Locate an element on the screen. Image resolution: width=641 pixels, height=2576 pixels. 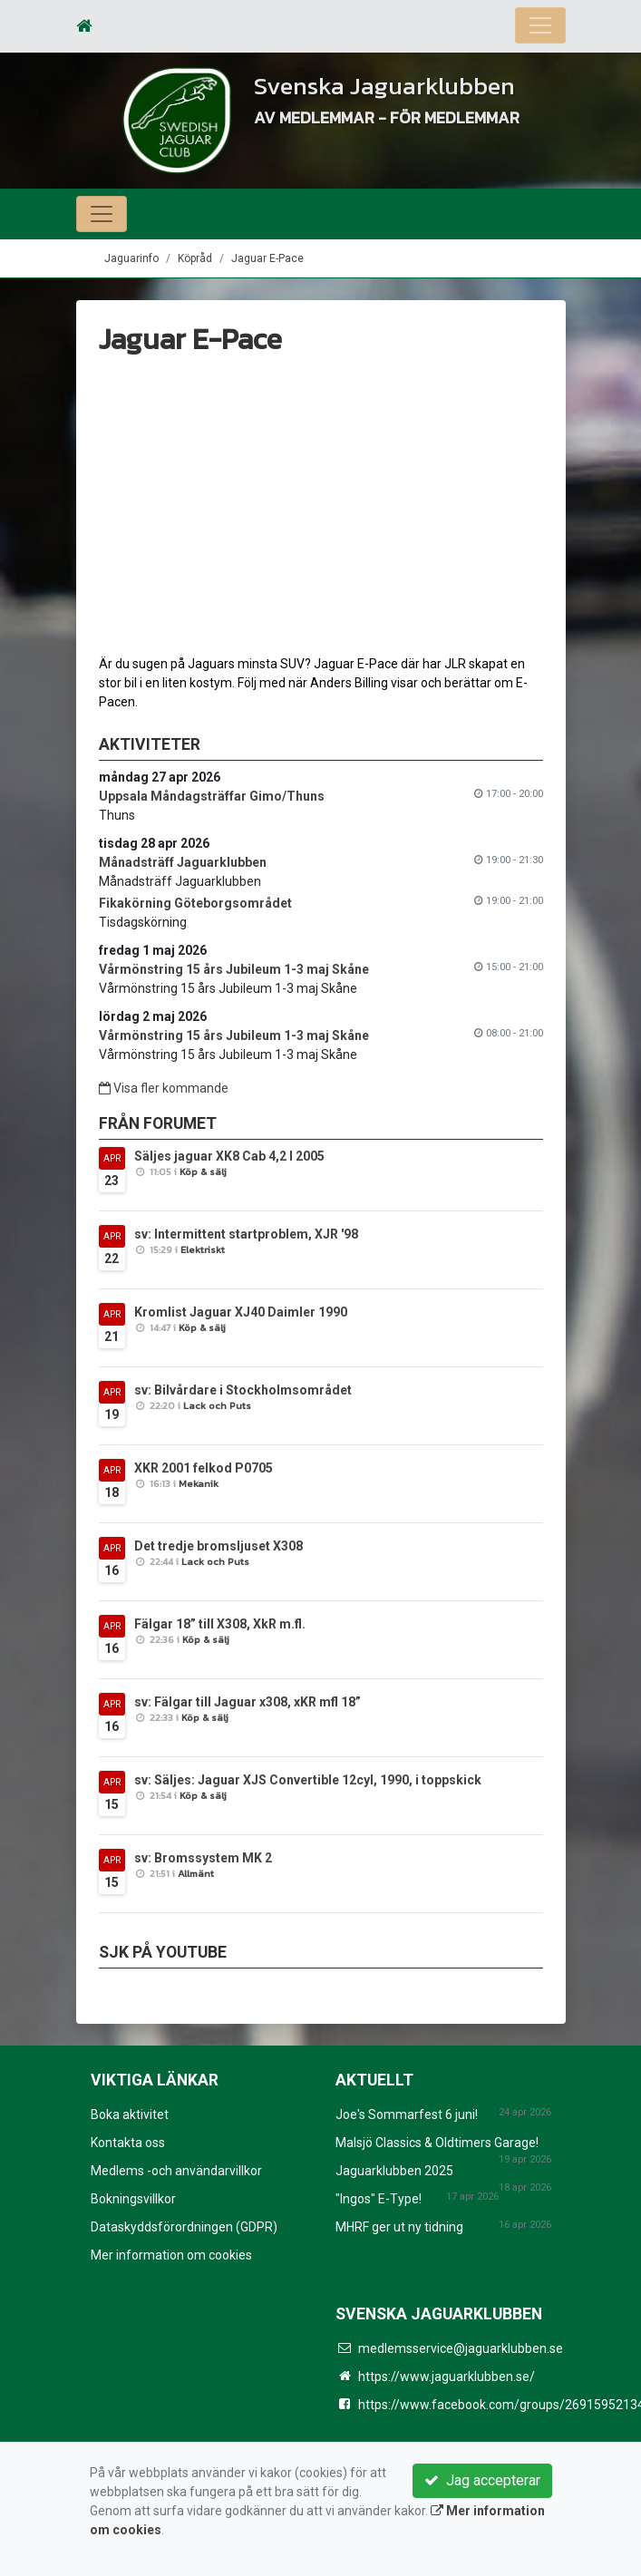
Jaguar E-Pace is located at coordinates (267, 258).